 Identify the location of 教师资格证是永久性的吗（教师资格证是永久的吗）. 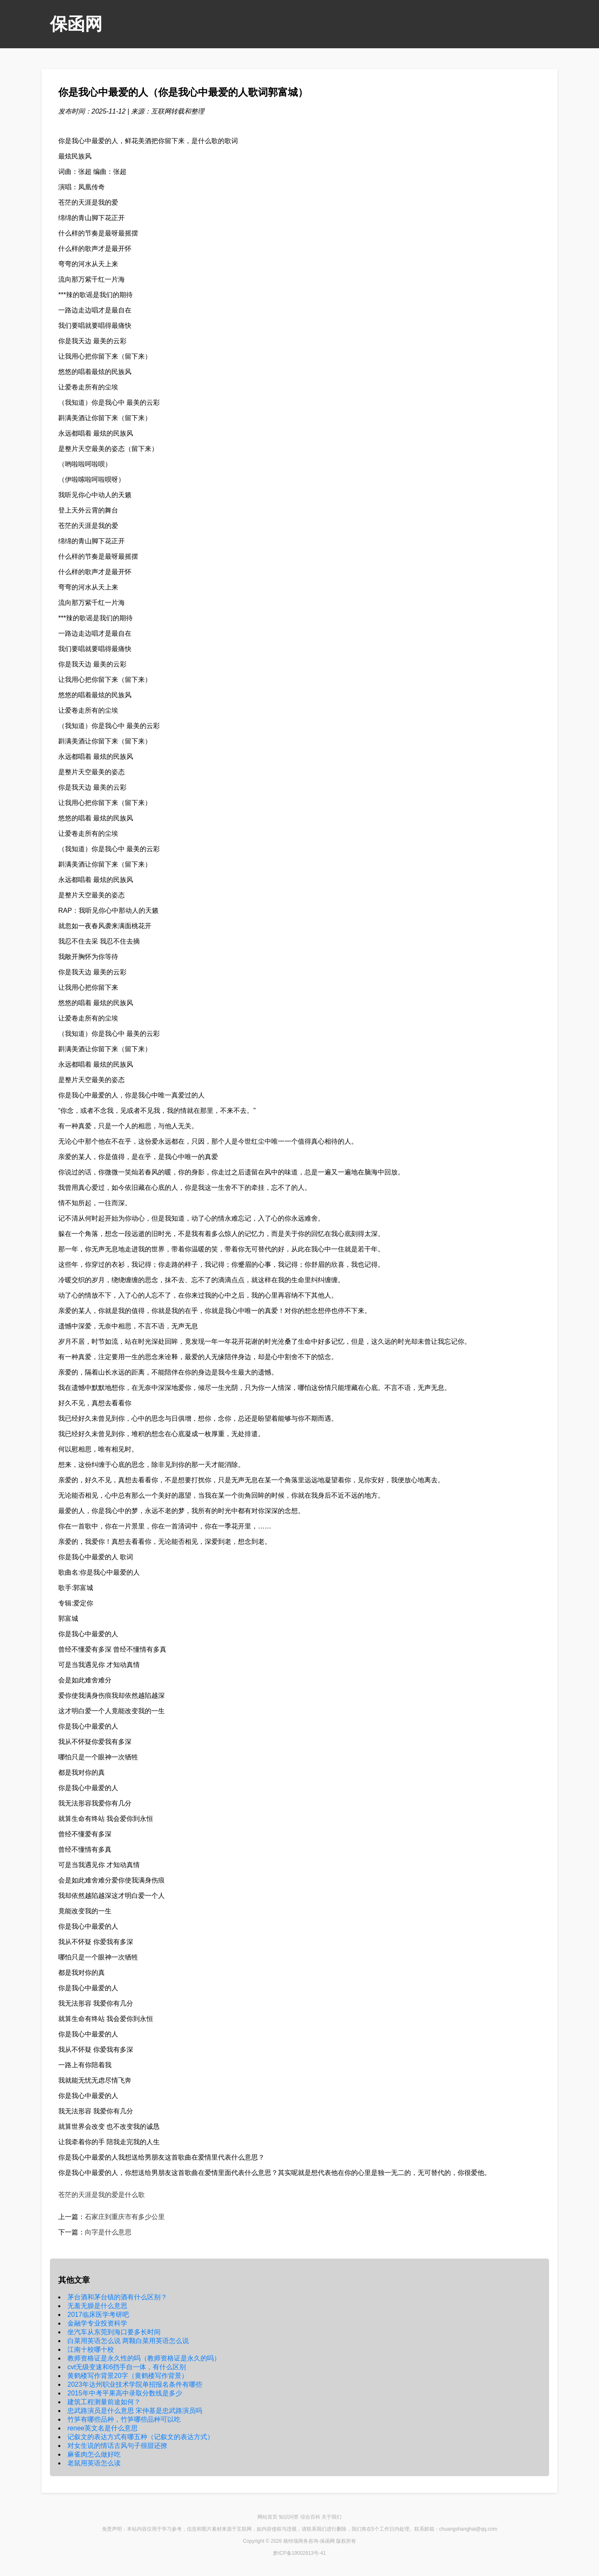
(143, 2358).